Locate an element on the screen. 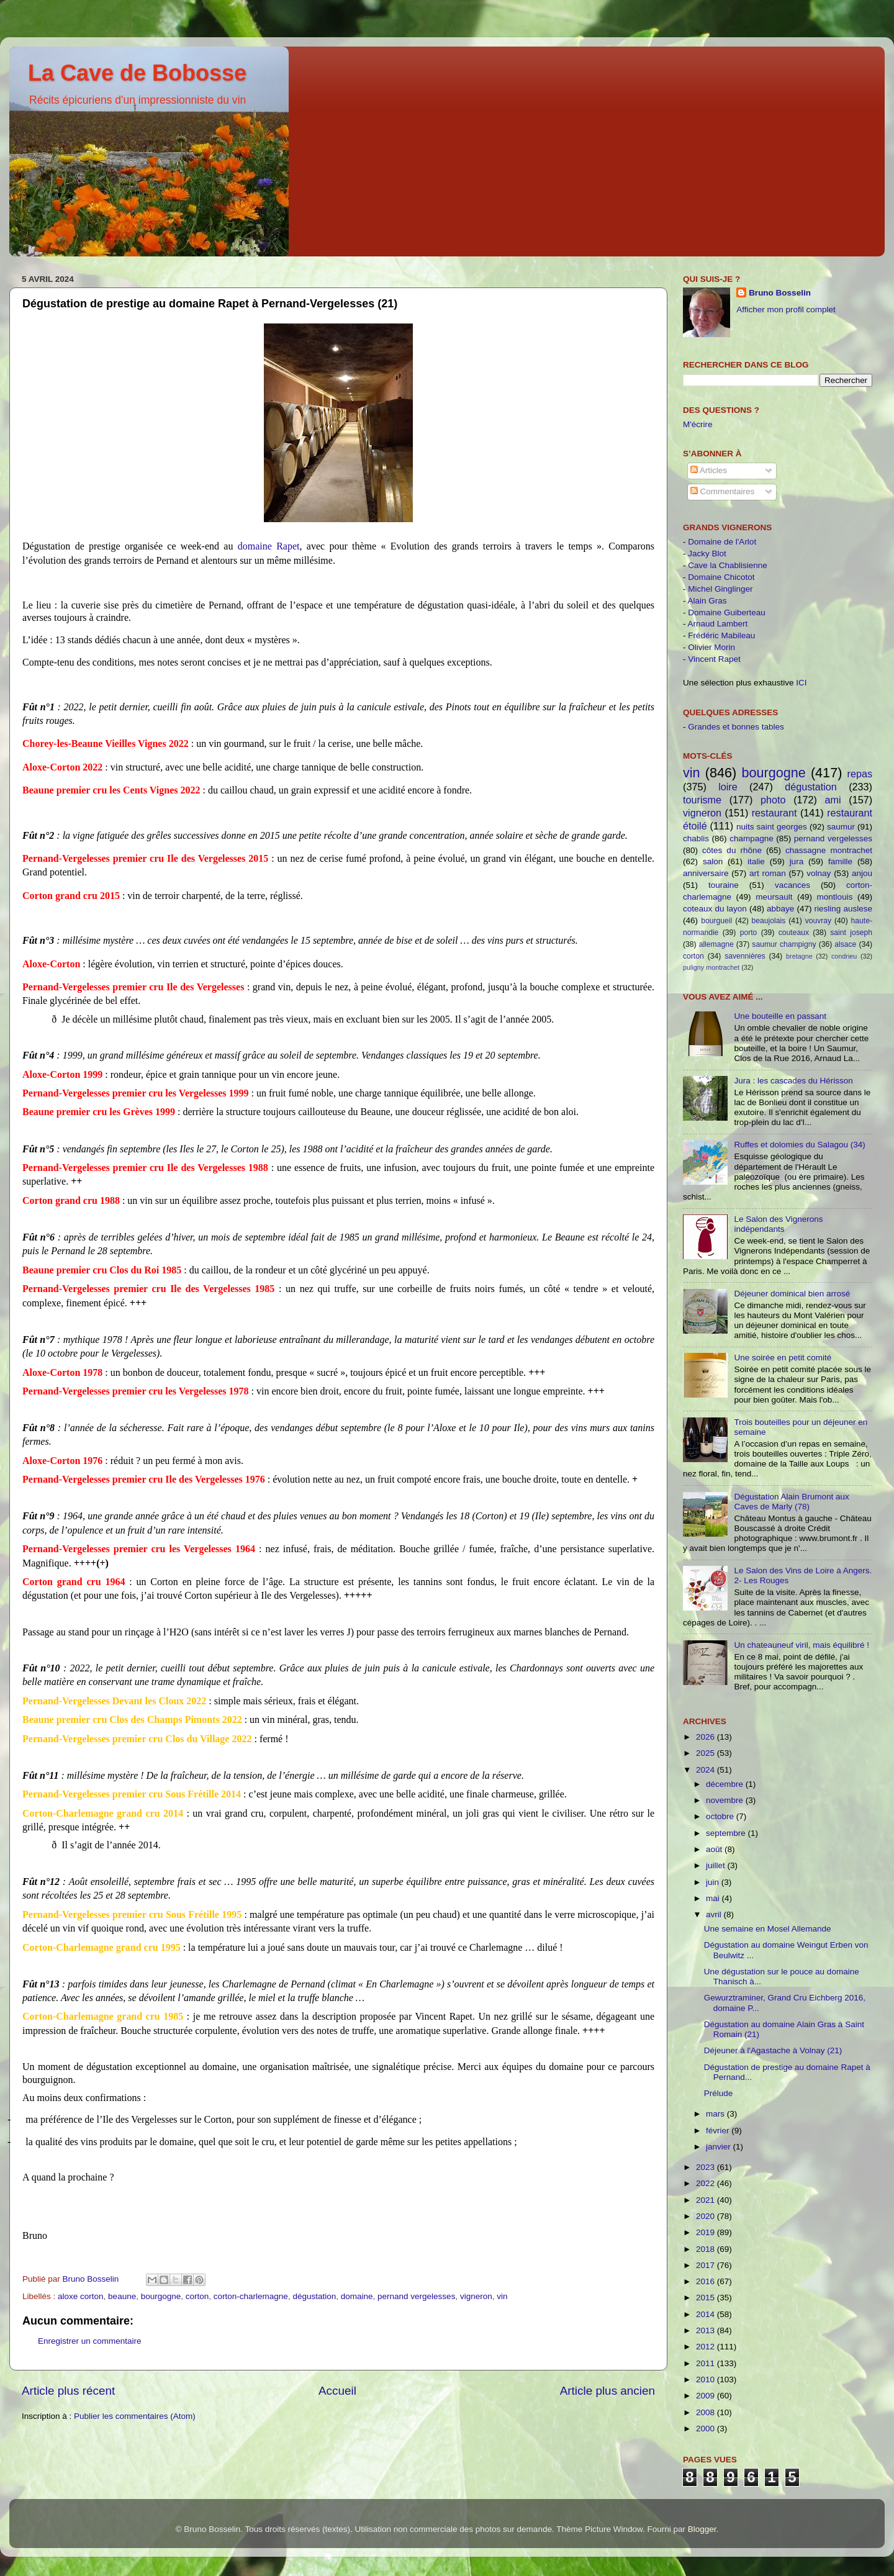 This screenshot has height=2576, width=894. saint joseph is located at coordinates (851, 932).